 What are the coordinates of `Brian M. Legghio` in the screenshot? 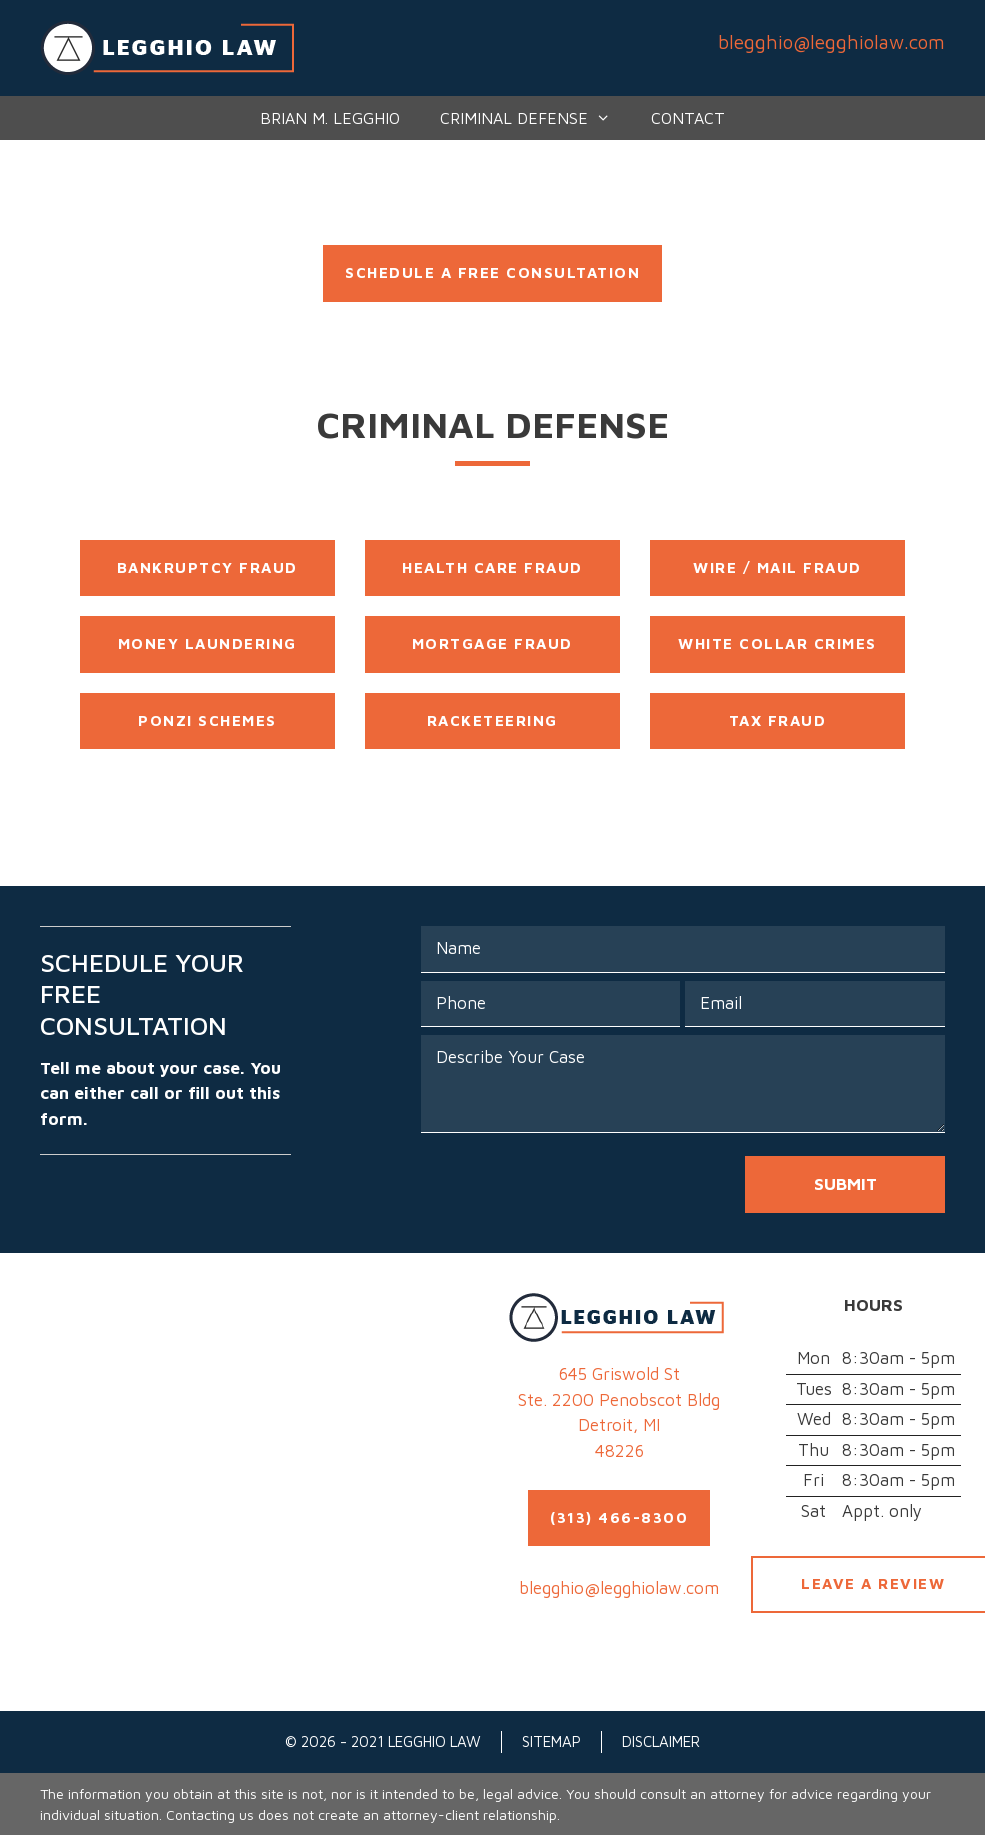 It's located at (330, 118).